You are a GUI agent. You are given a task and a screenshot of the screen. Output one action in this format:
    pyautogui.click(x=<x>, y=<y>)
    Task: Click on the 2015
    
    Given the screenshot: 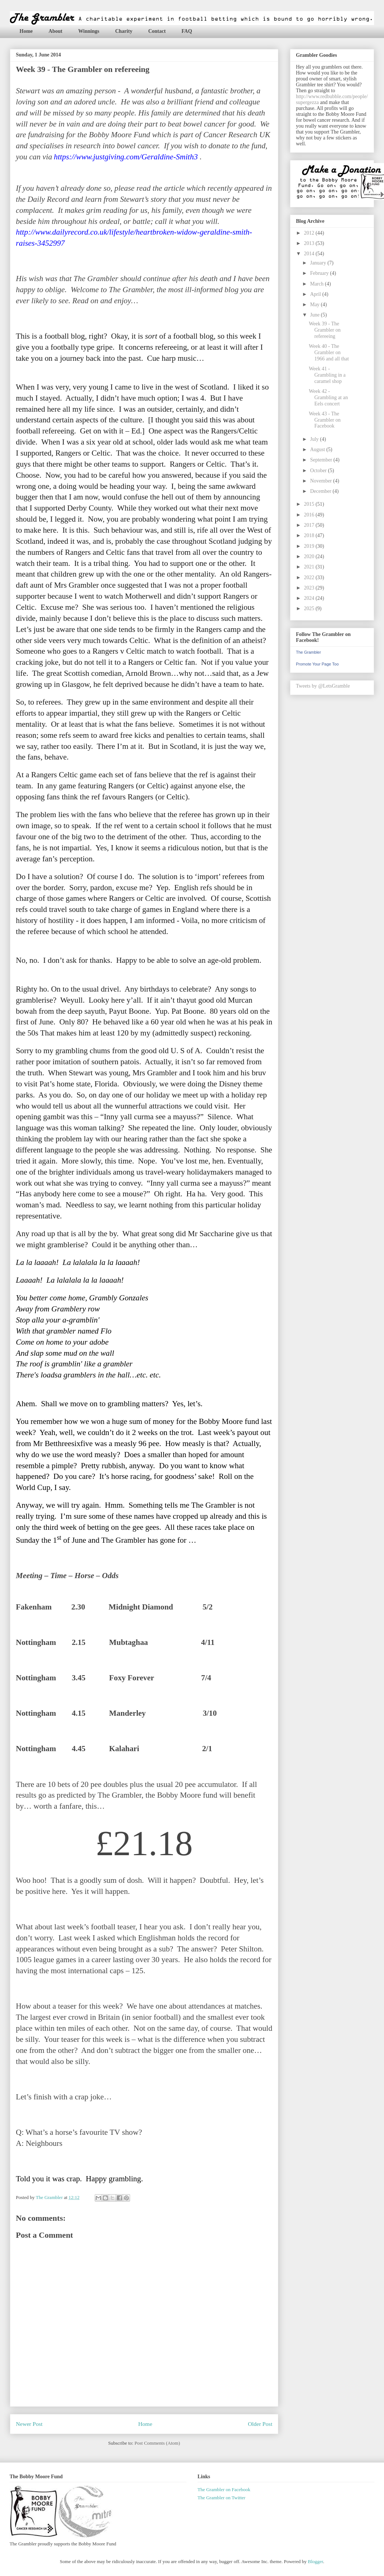 What is the action you would take?
    pyautogui.click(x=310, y=504)
    